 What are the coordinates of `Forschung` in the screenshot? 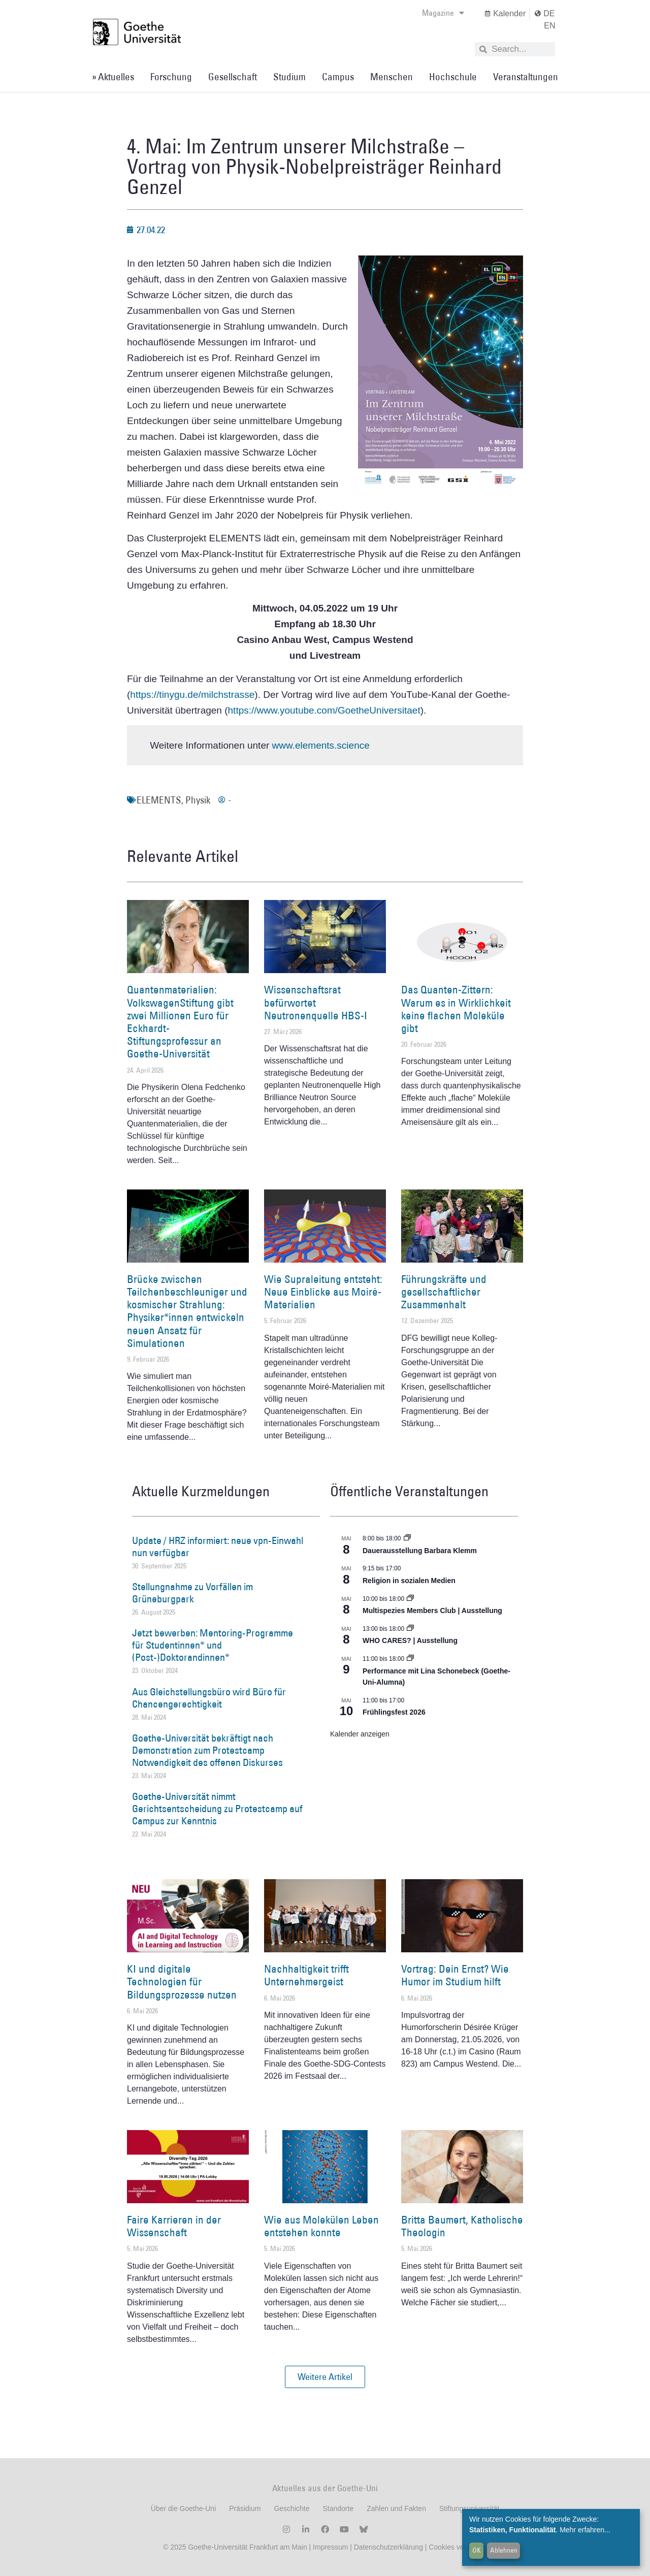 It's located at (171, 77).